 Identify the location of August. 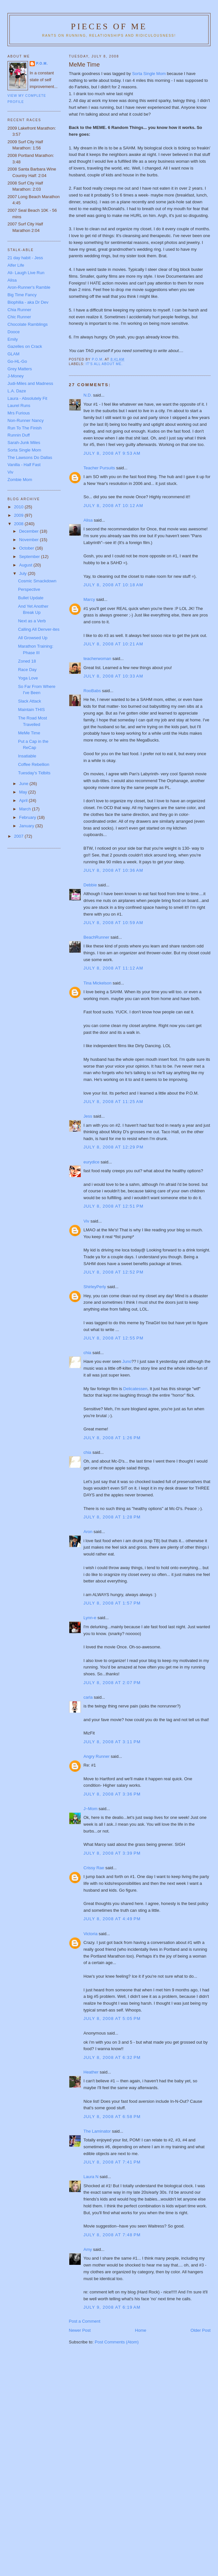
(26, 565).